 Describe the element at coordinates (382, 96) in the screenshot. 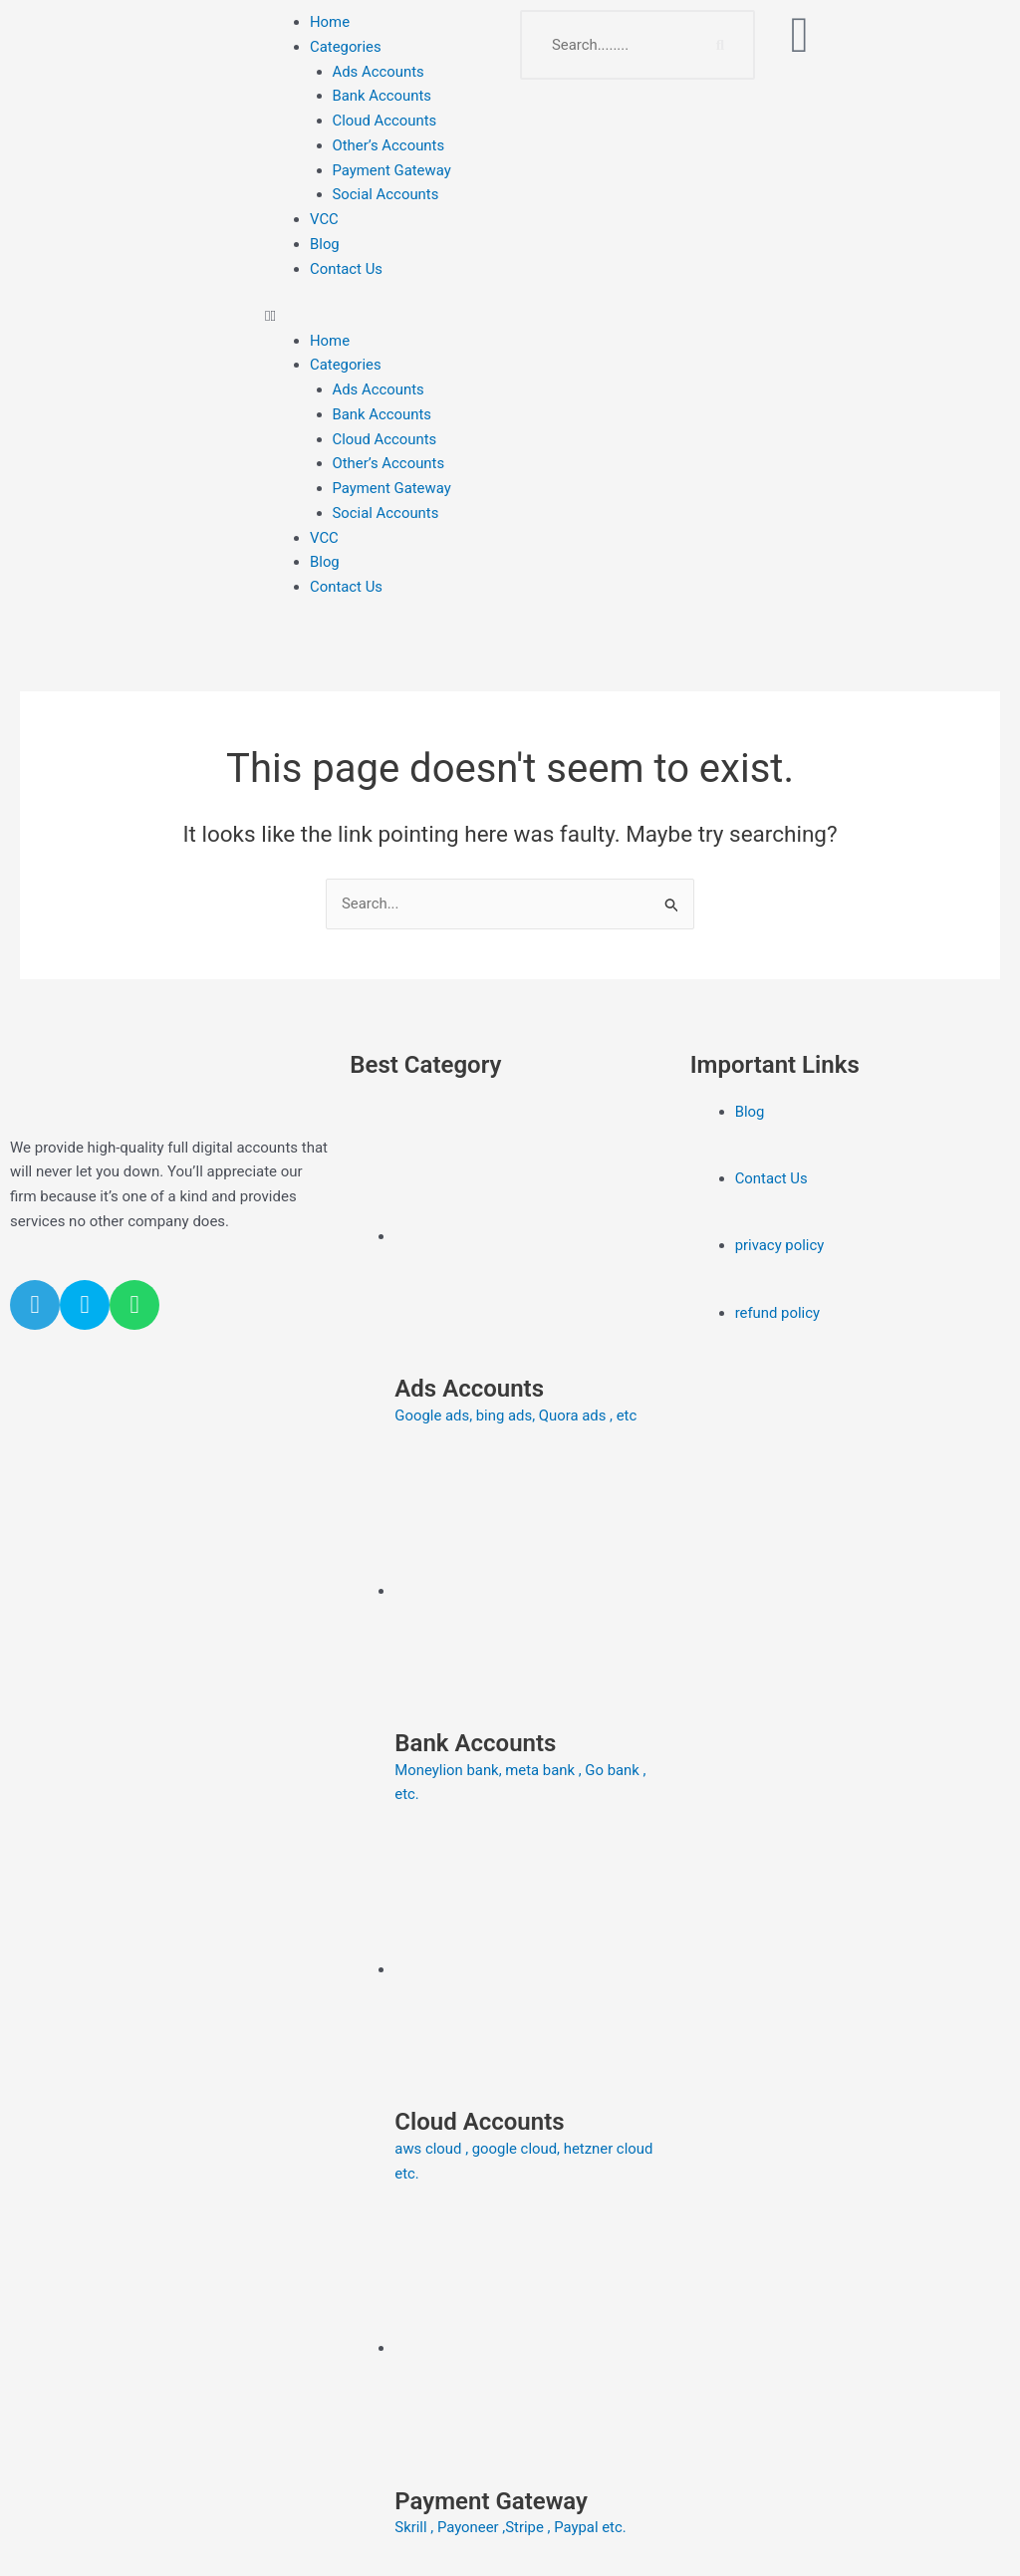

I see `Bank Accounts` at that location.